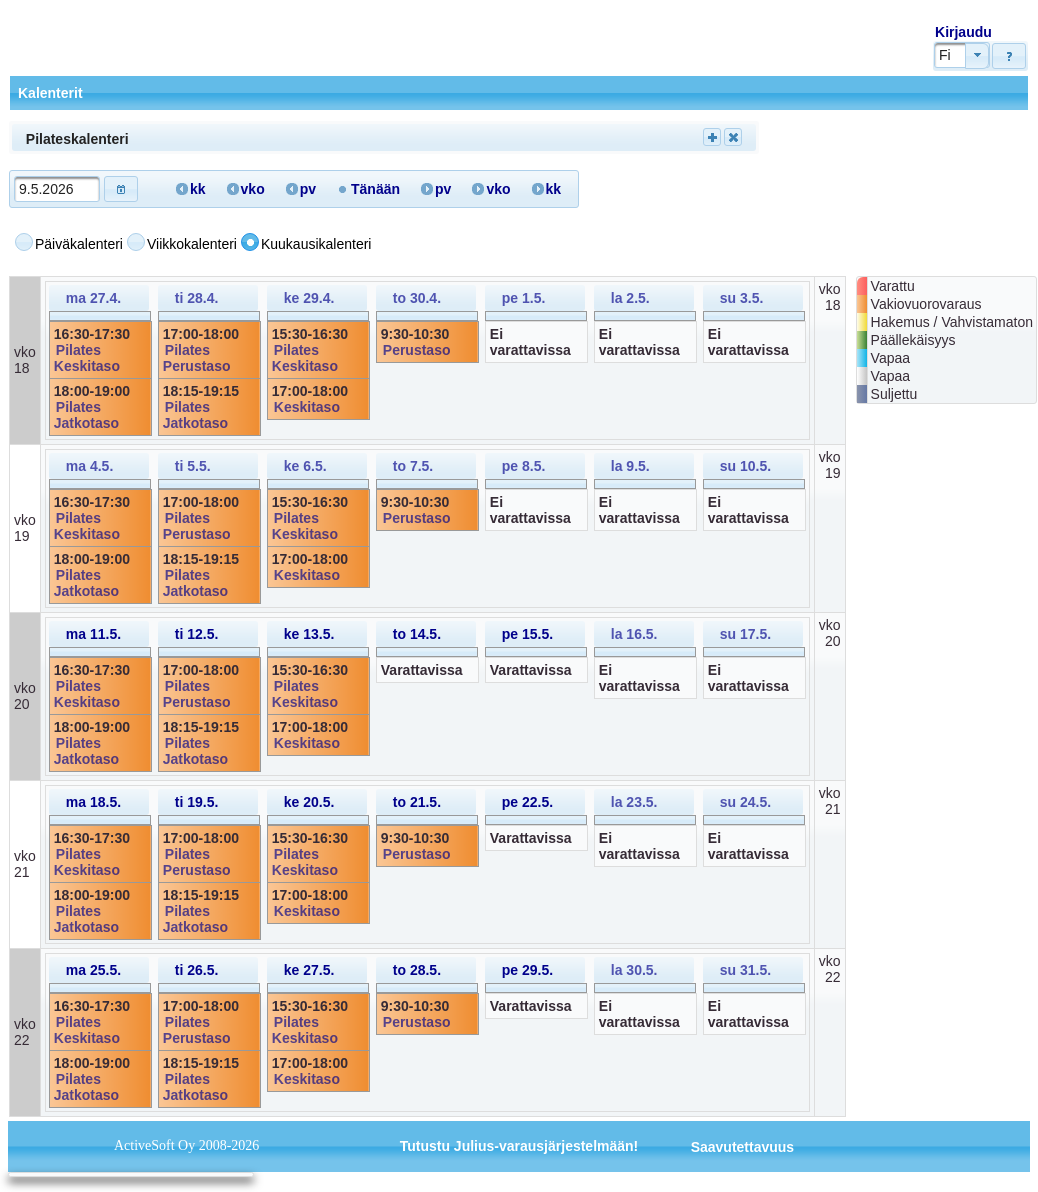 The image size is (1038, 1192). I want to click on ti 26.5., so click(197, 970).